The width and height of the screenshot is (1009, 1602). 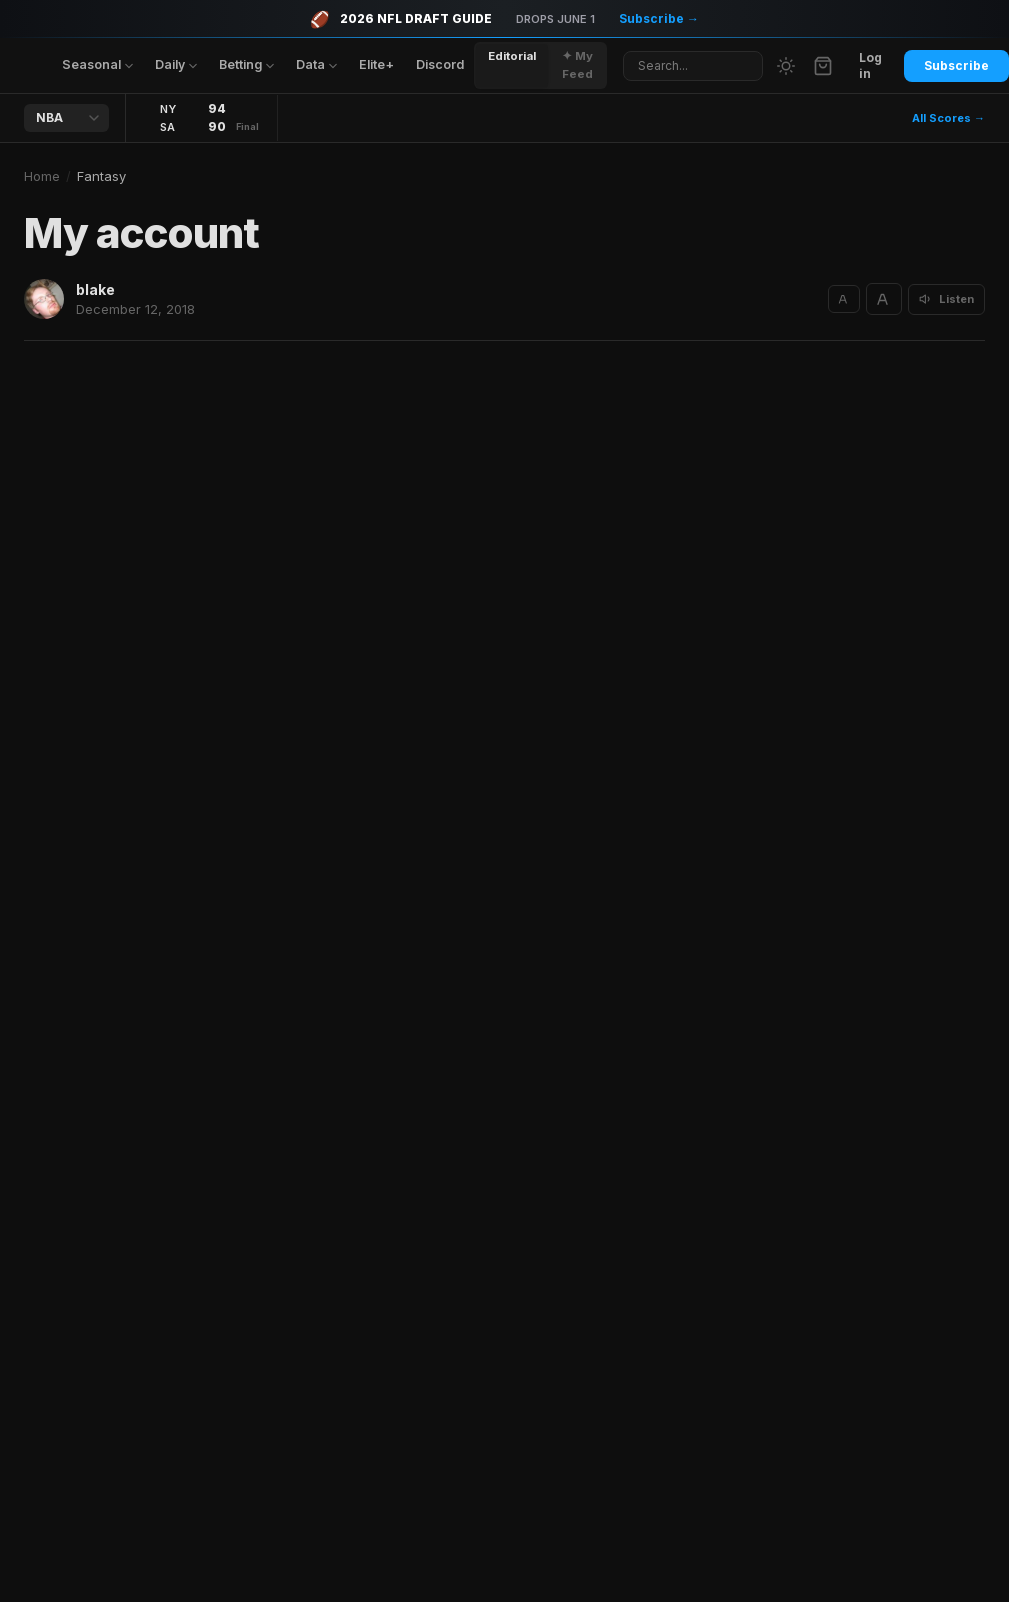 I want to click on Home, so click(x=42, y=176).